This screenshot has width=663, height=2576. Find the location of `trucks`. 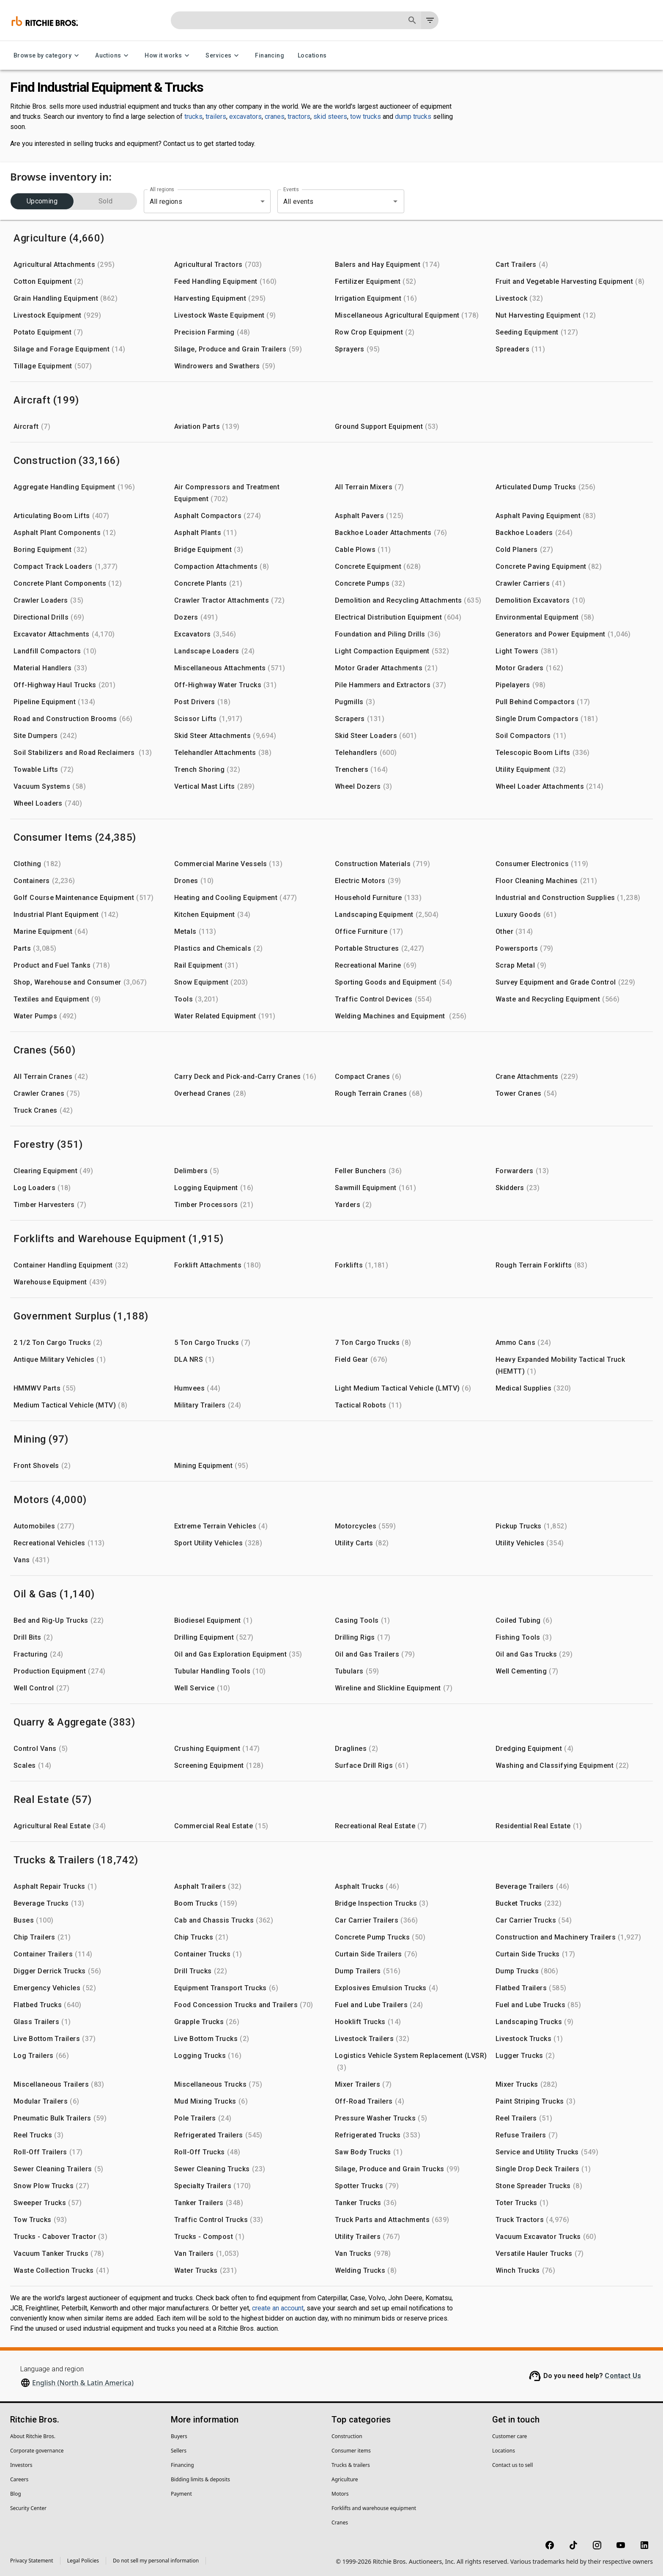

trucks is located at coordinates (193, 116).